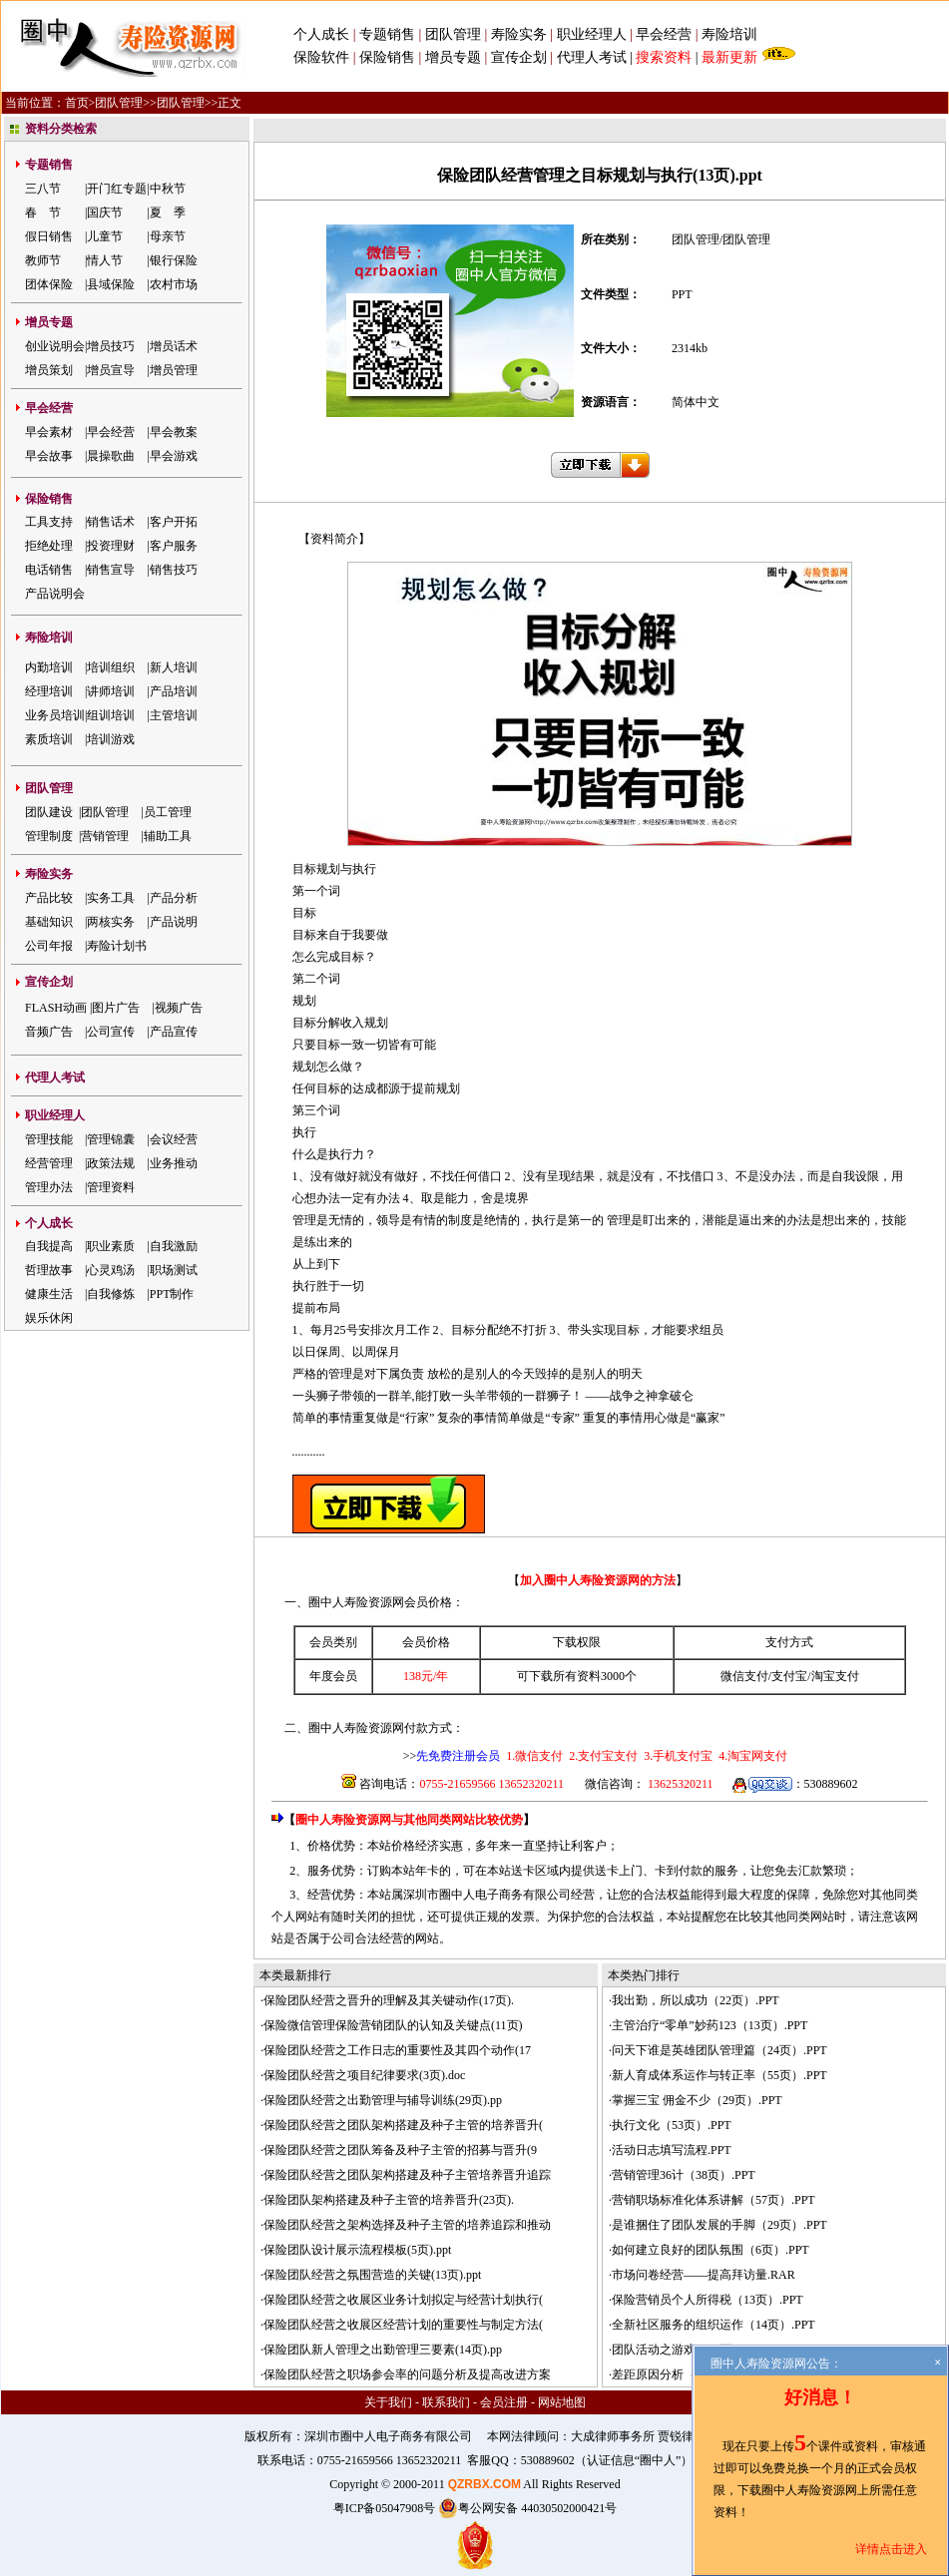  Describe the element at coordinates (174, 570) in the screenshot. I see `销售技巧` at that location.